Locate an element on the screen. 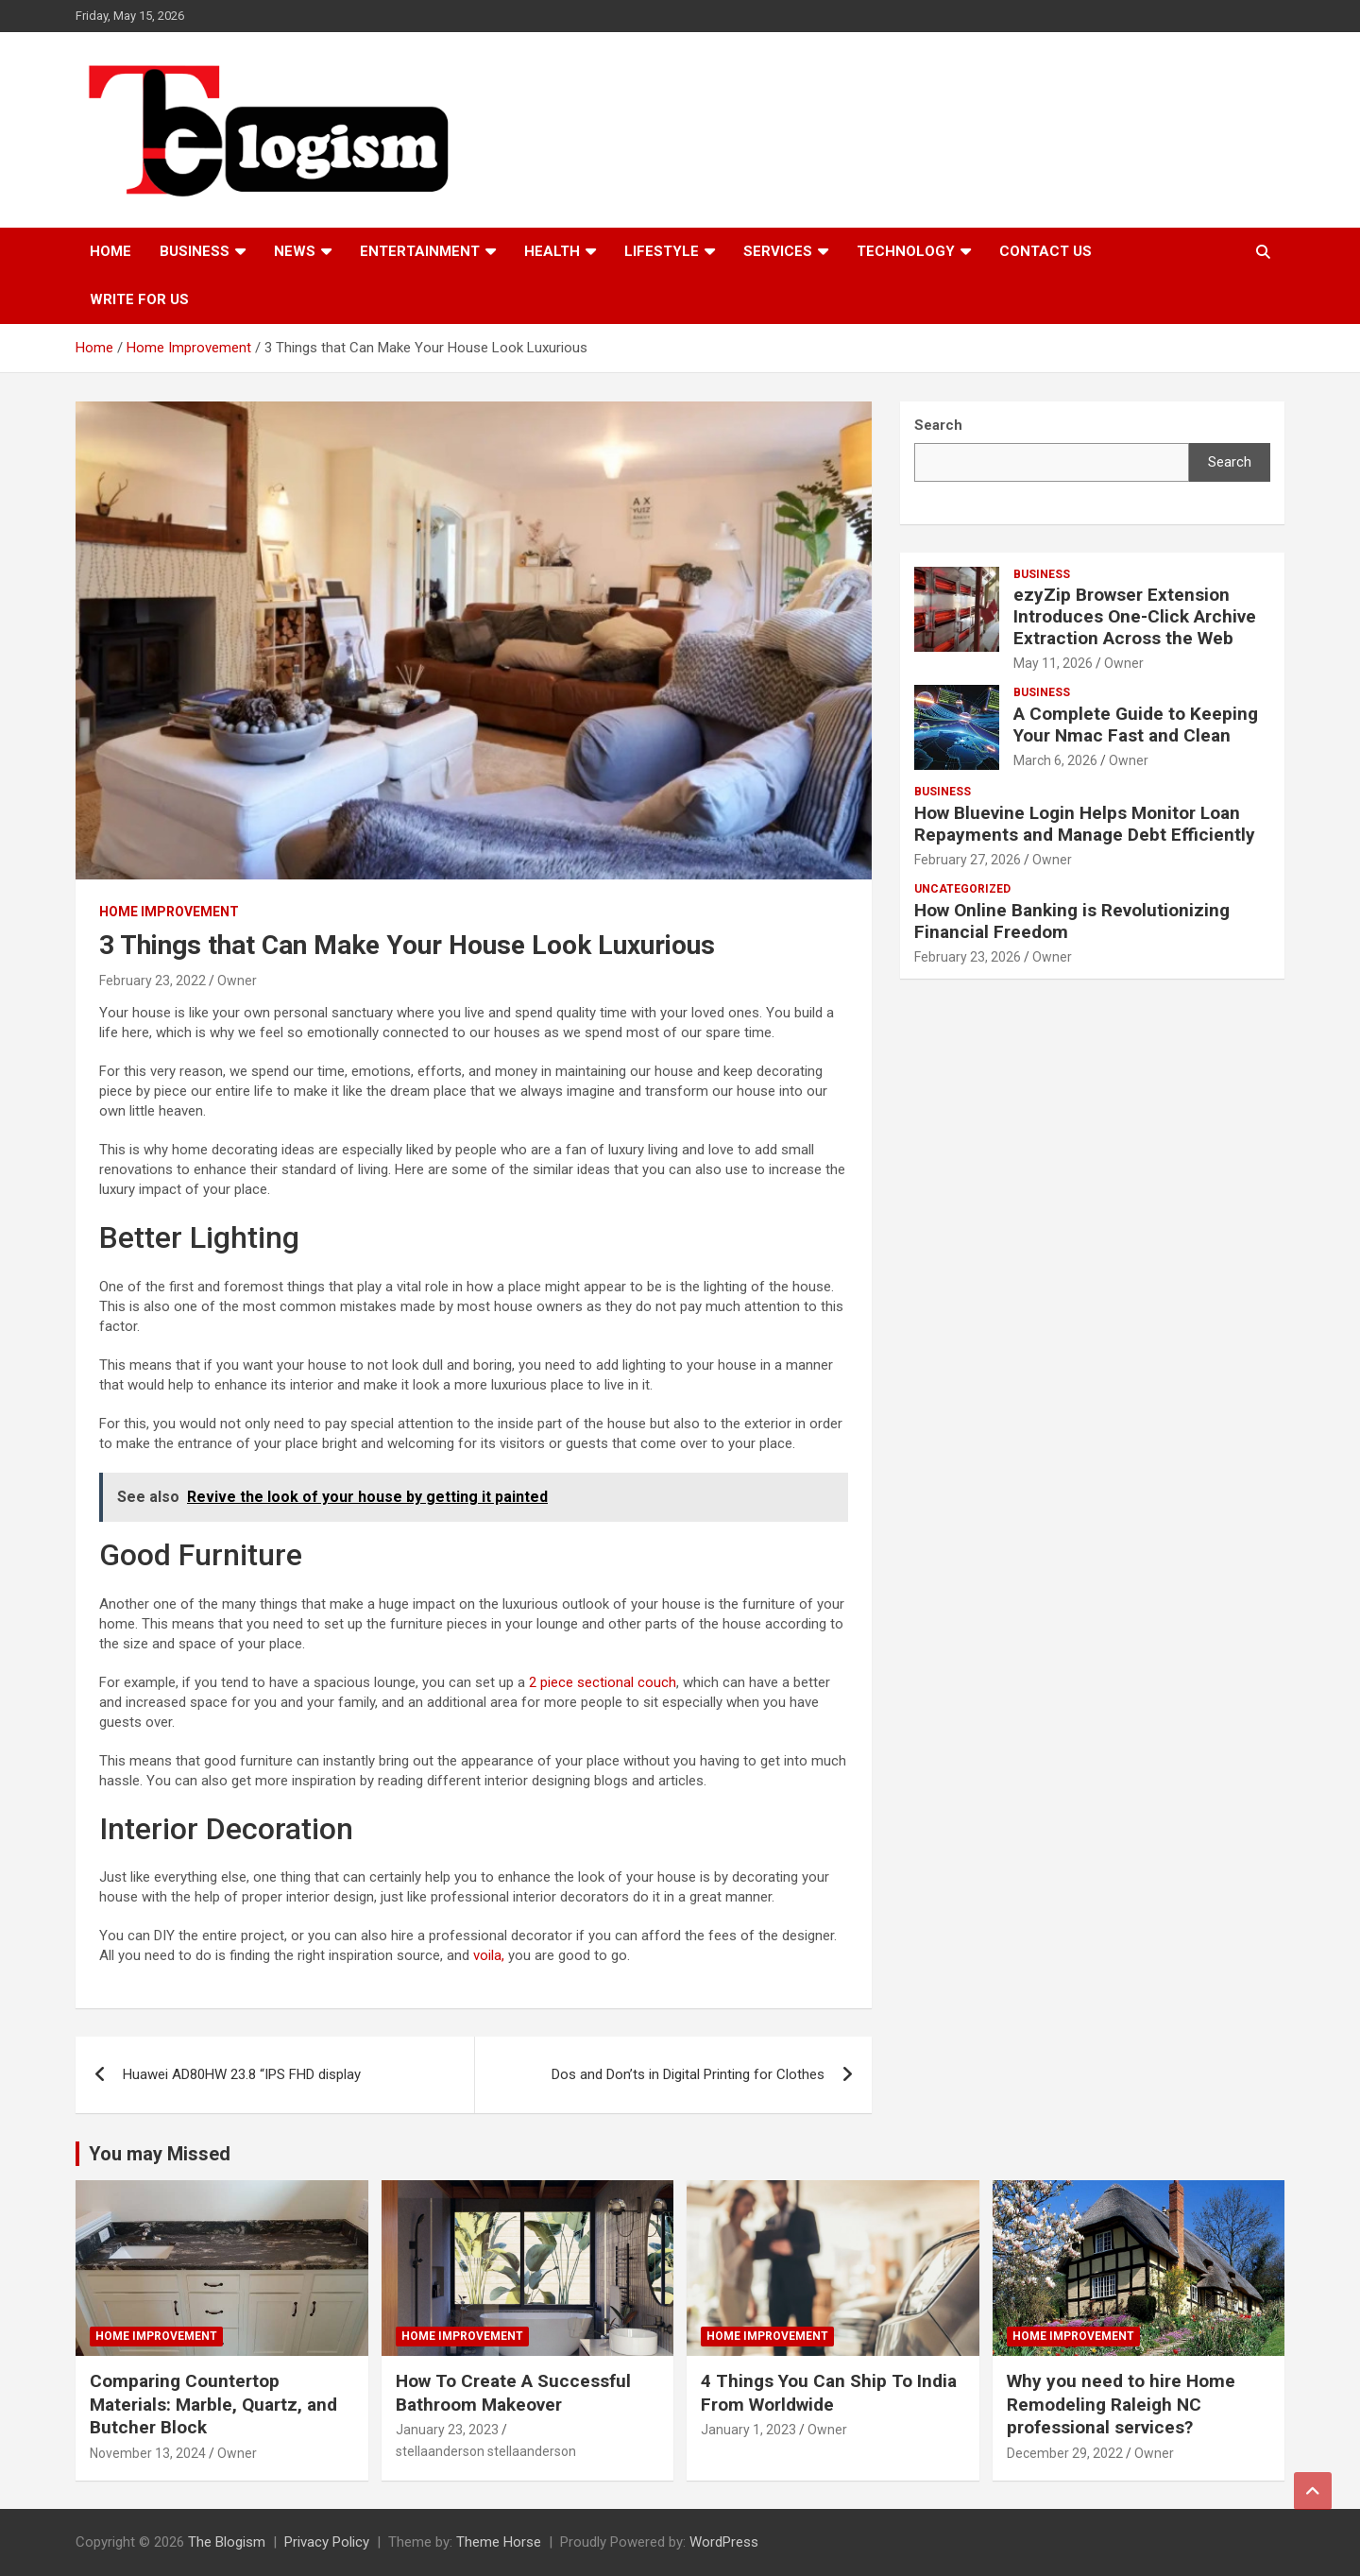 This screenshot has width=1360, height=2576. Owner is located at coordinates (237, 980).